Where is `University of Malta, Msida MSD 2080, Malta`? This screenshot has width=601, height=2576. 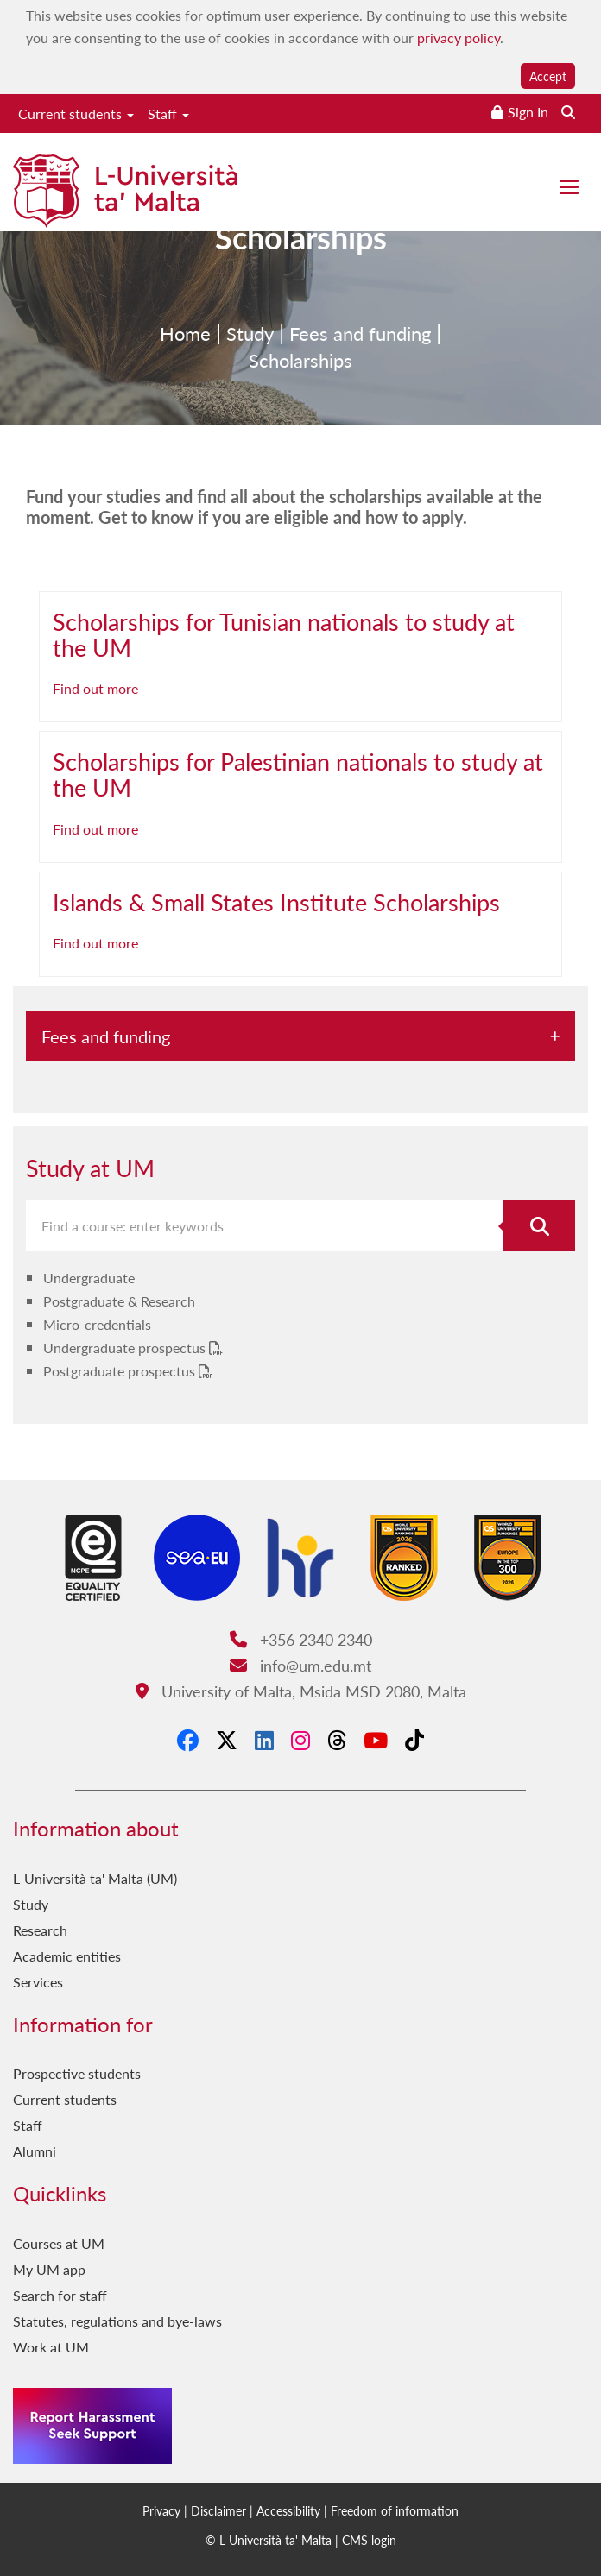
University of Malta, Msida MSD 2080, Malta is located at coordinates (301, 1691).